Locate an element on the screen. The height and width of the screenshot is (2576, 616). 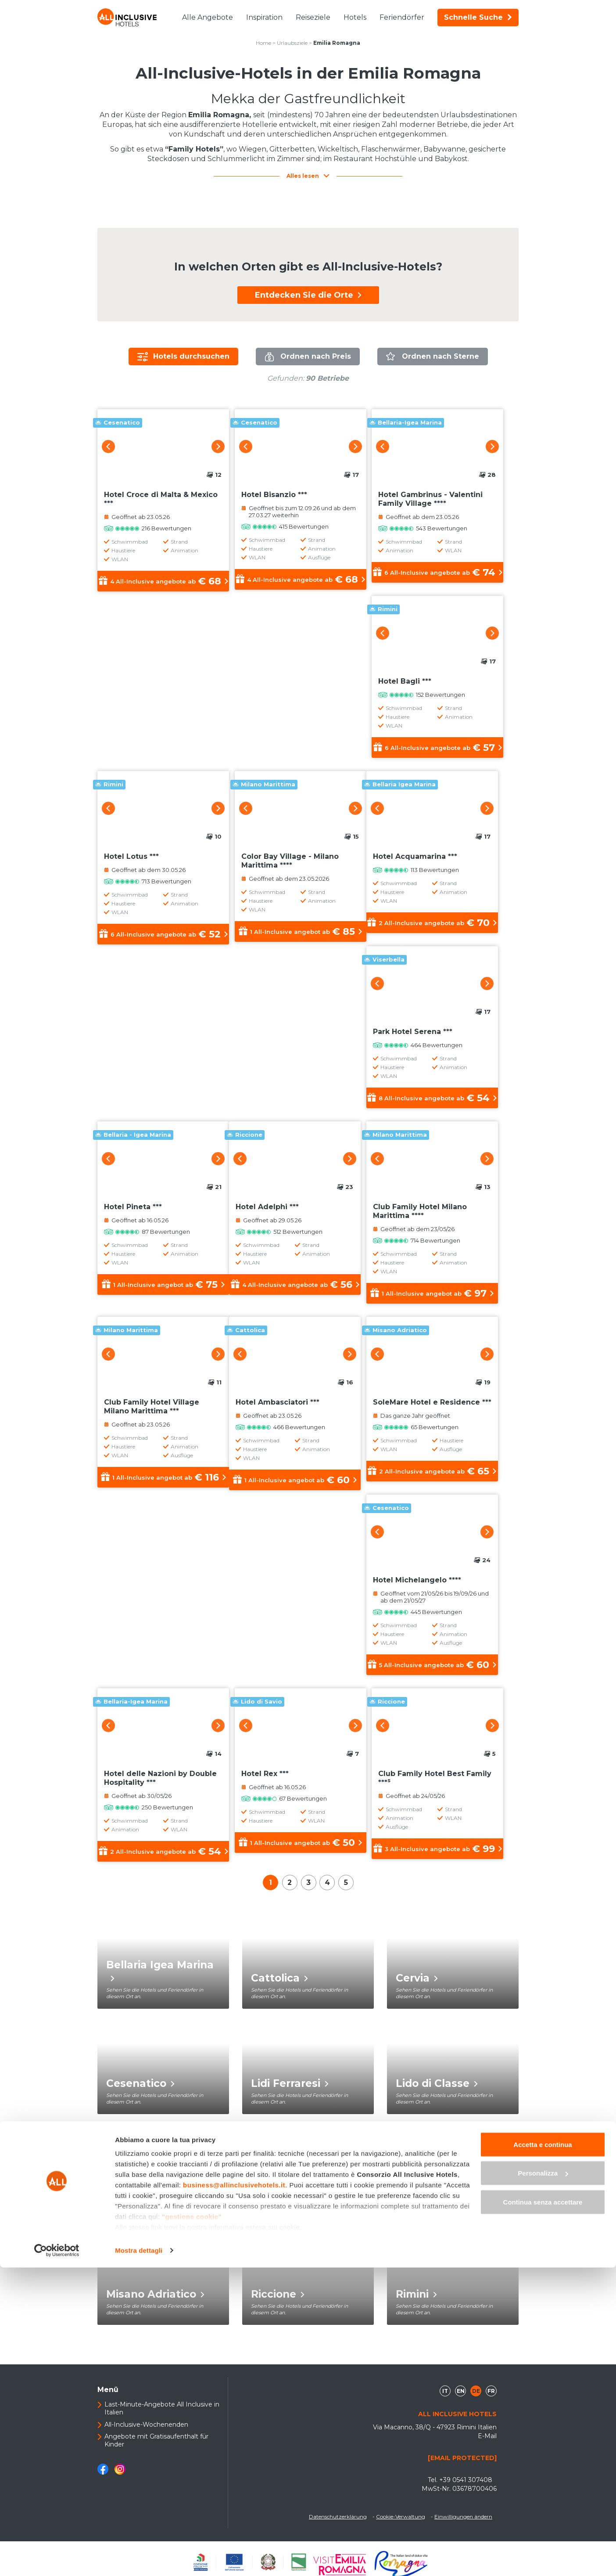
Lido di Savio is located at coordinates (144, 2196).